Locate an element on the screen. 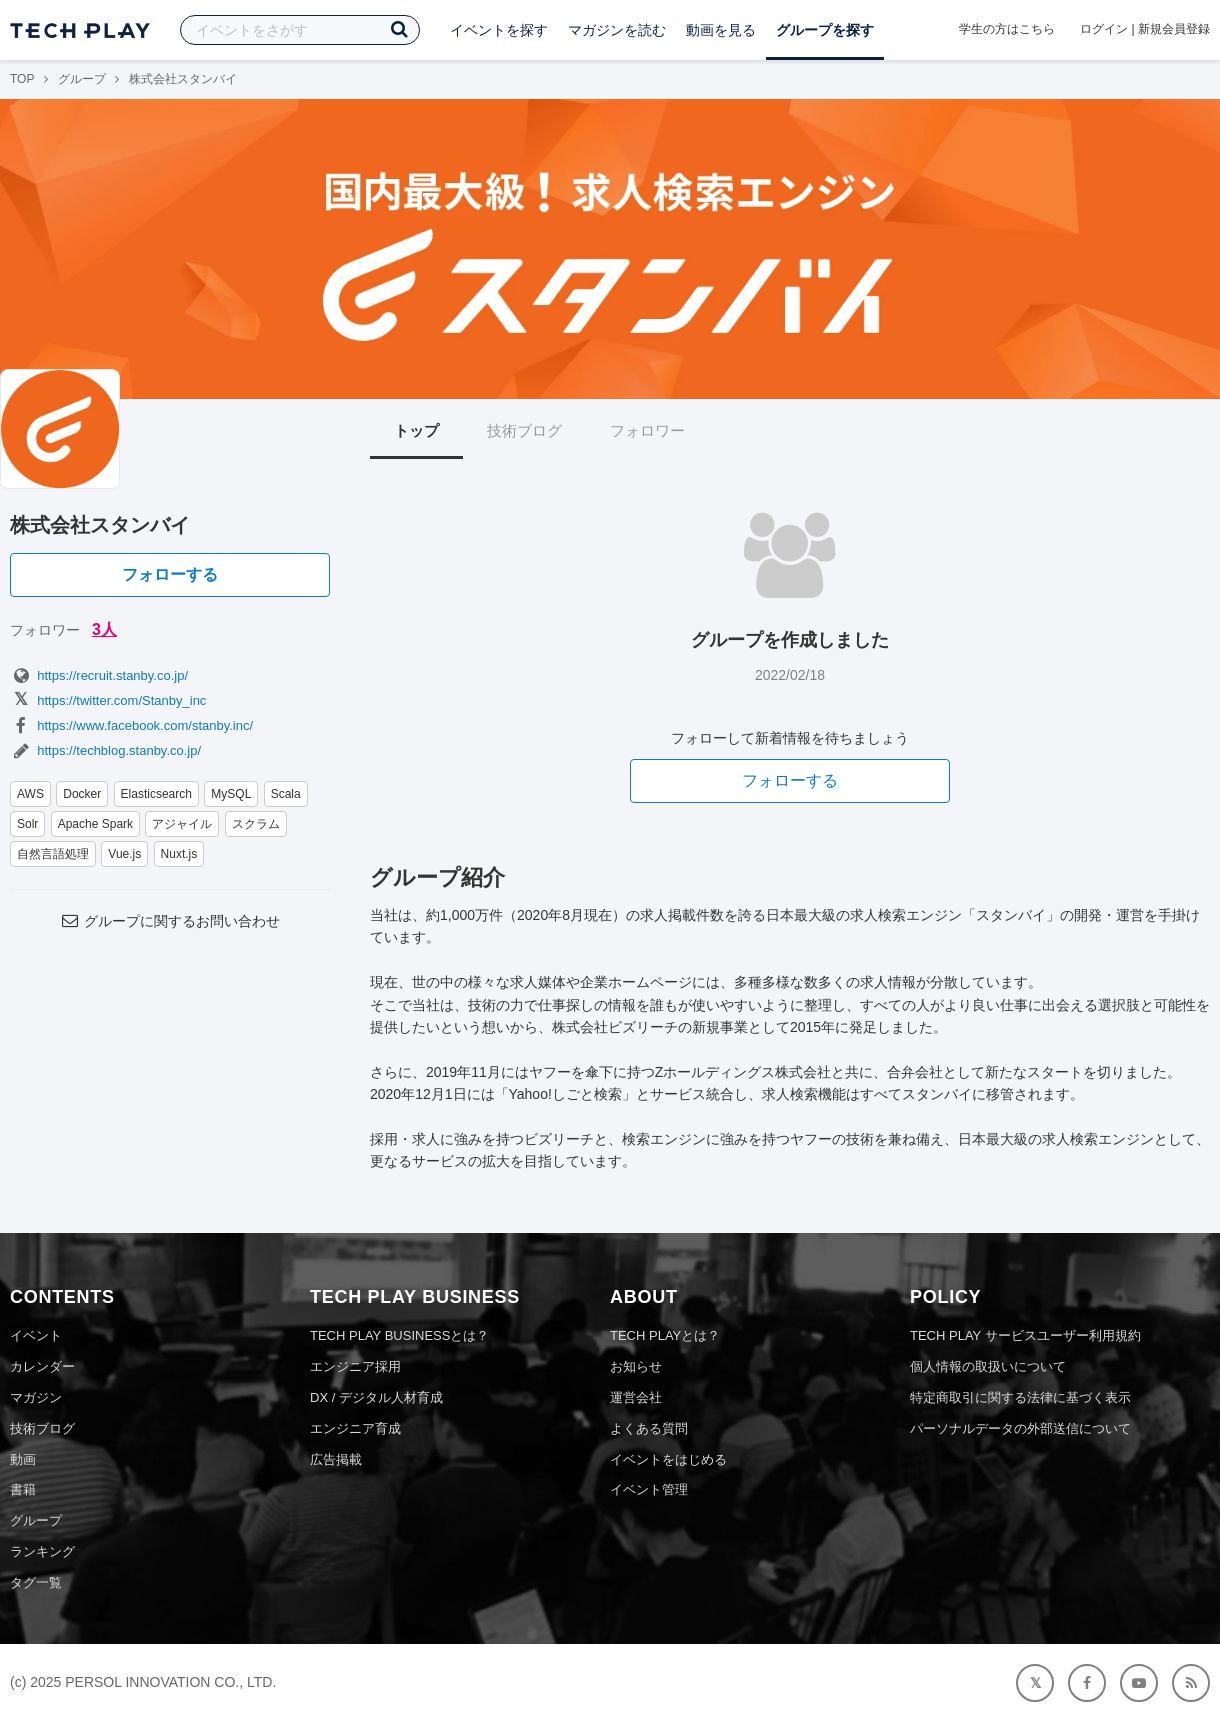 The height and width of the screenshot is (1722, 1220). Vue.js is located at coordinates (124, 854).